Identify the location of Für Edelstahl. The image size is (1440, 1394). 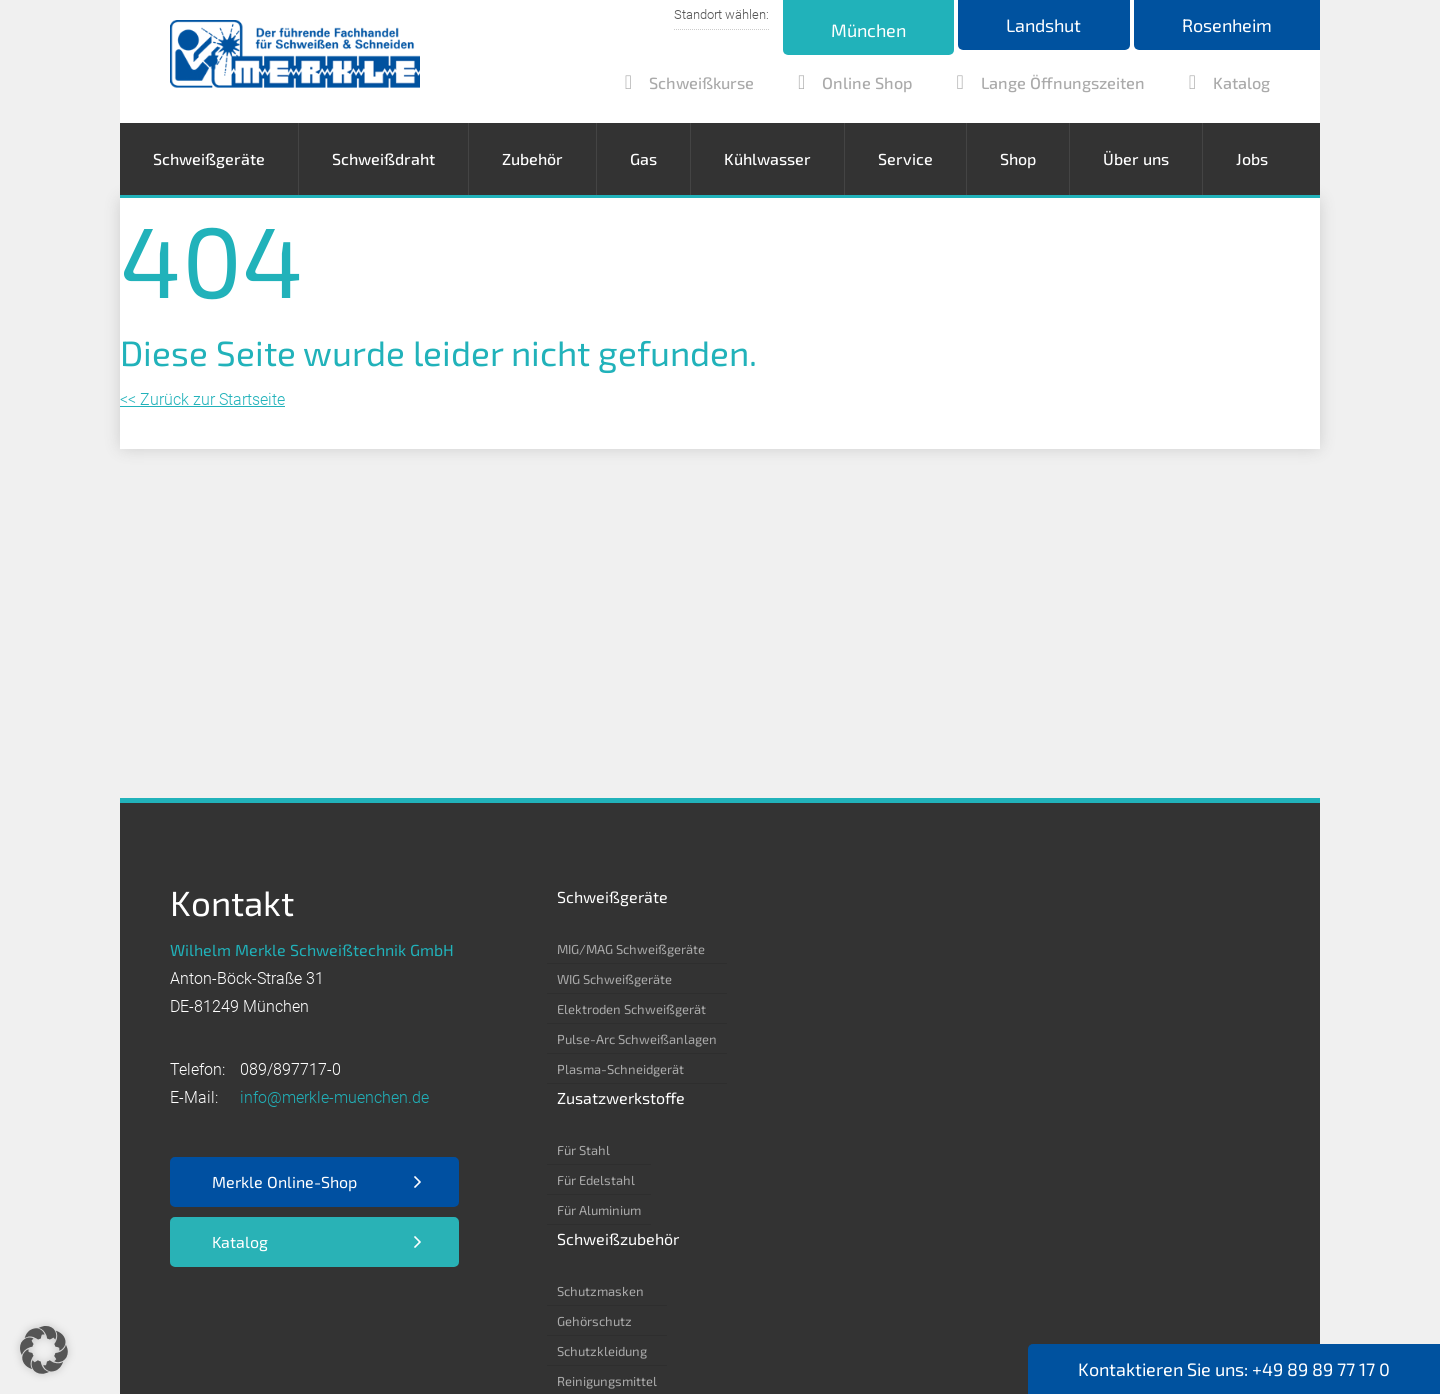
(776, 979).